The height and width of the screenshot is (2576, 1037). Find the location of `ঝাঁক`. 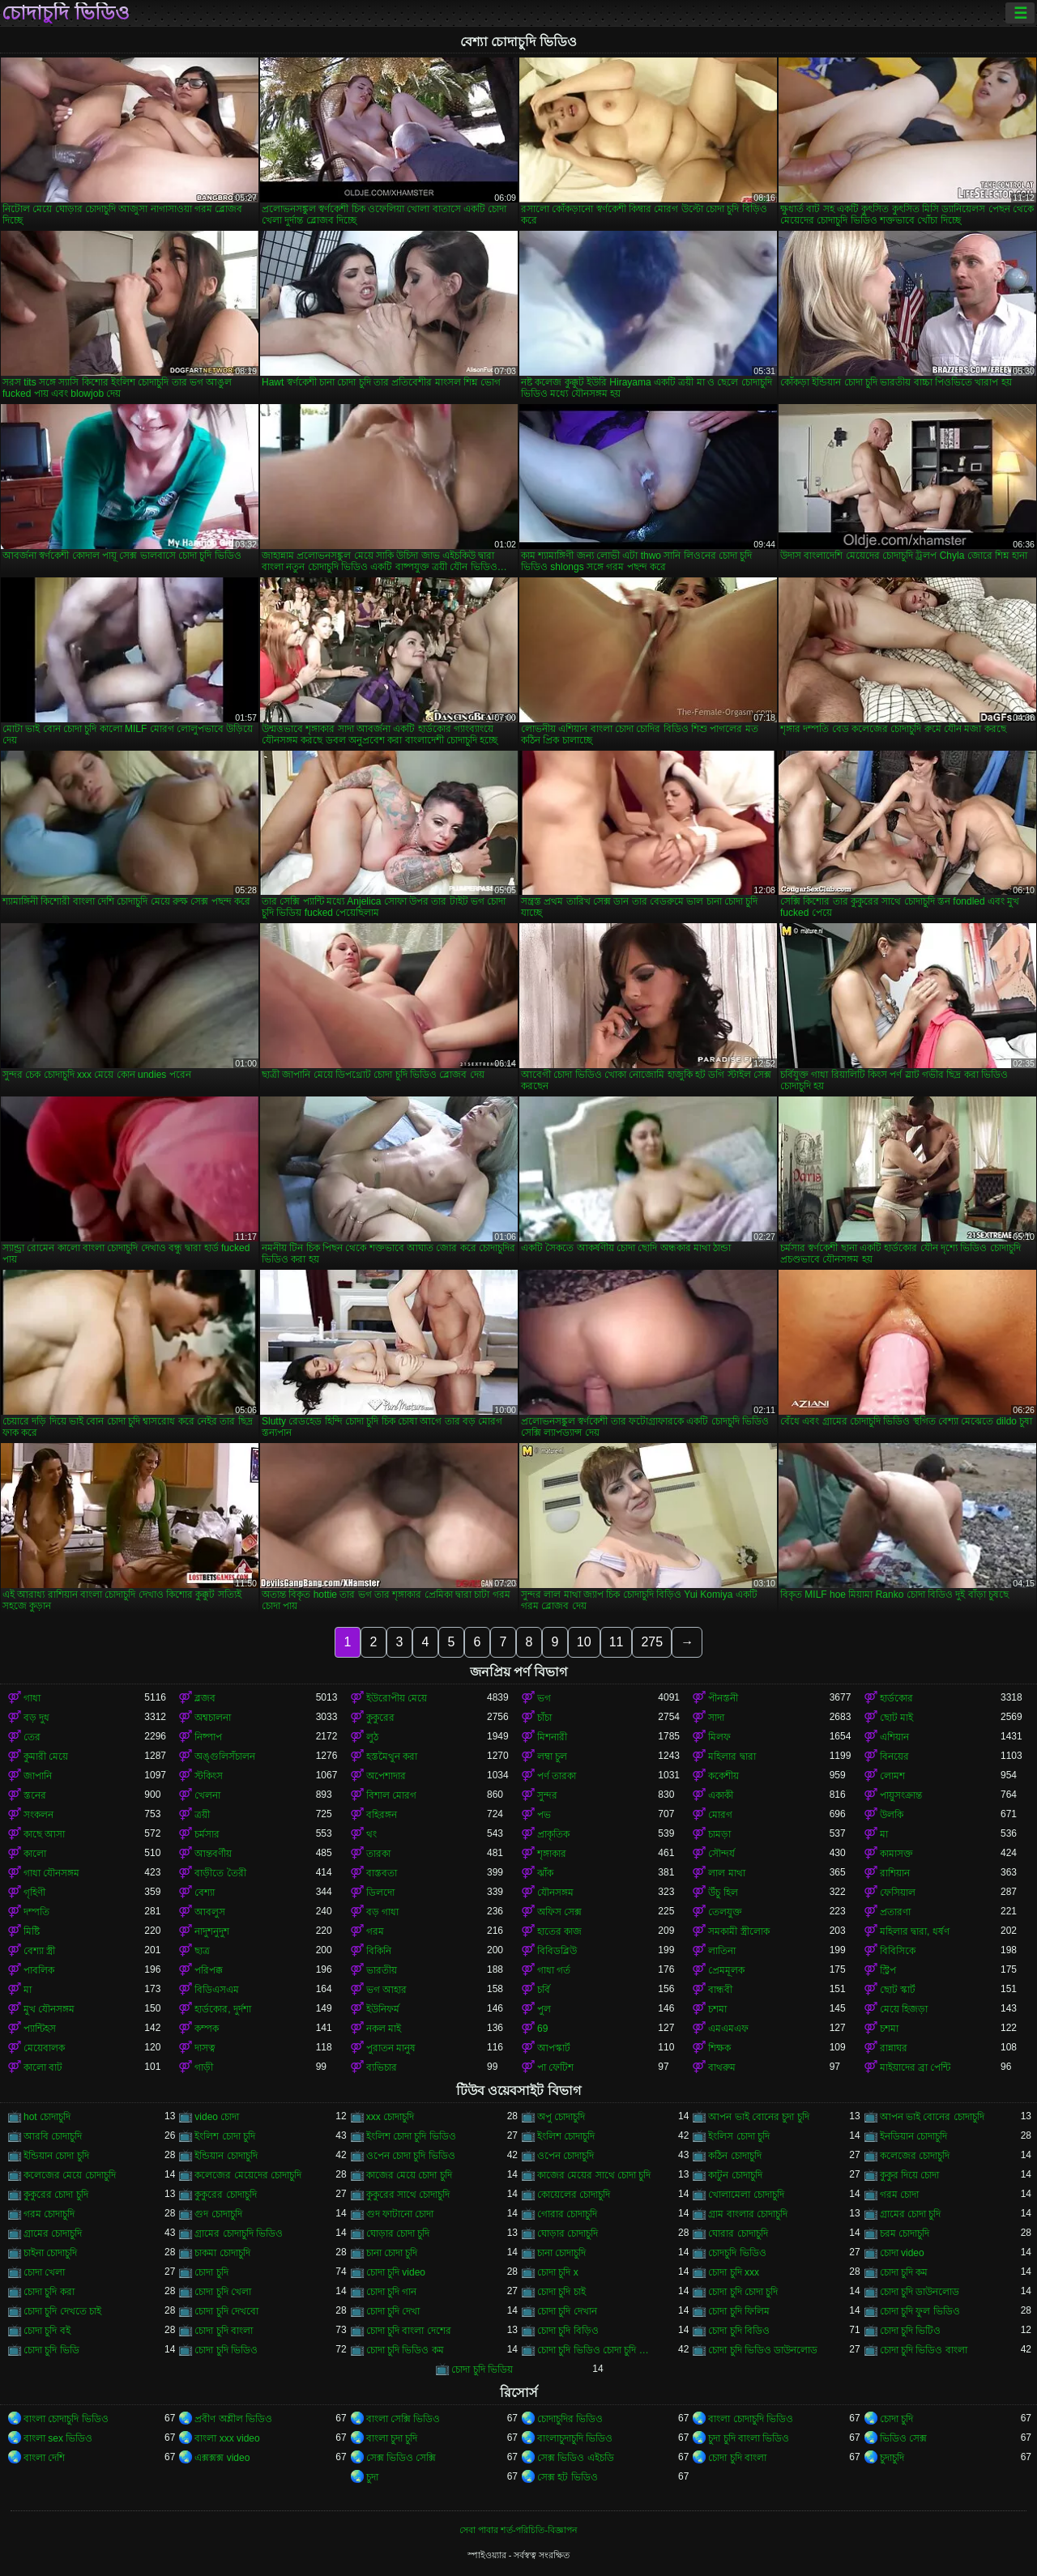

ঝাঁক is located at coordinates (545, 1873).